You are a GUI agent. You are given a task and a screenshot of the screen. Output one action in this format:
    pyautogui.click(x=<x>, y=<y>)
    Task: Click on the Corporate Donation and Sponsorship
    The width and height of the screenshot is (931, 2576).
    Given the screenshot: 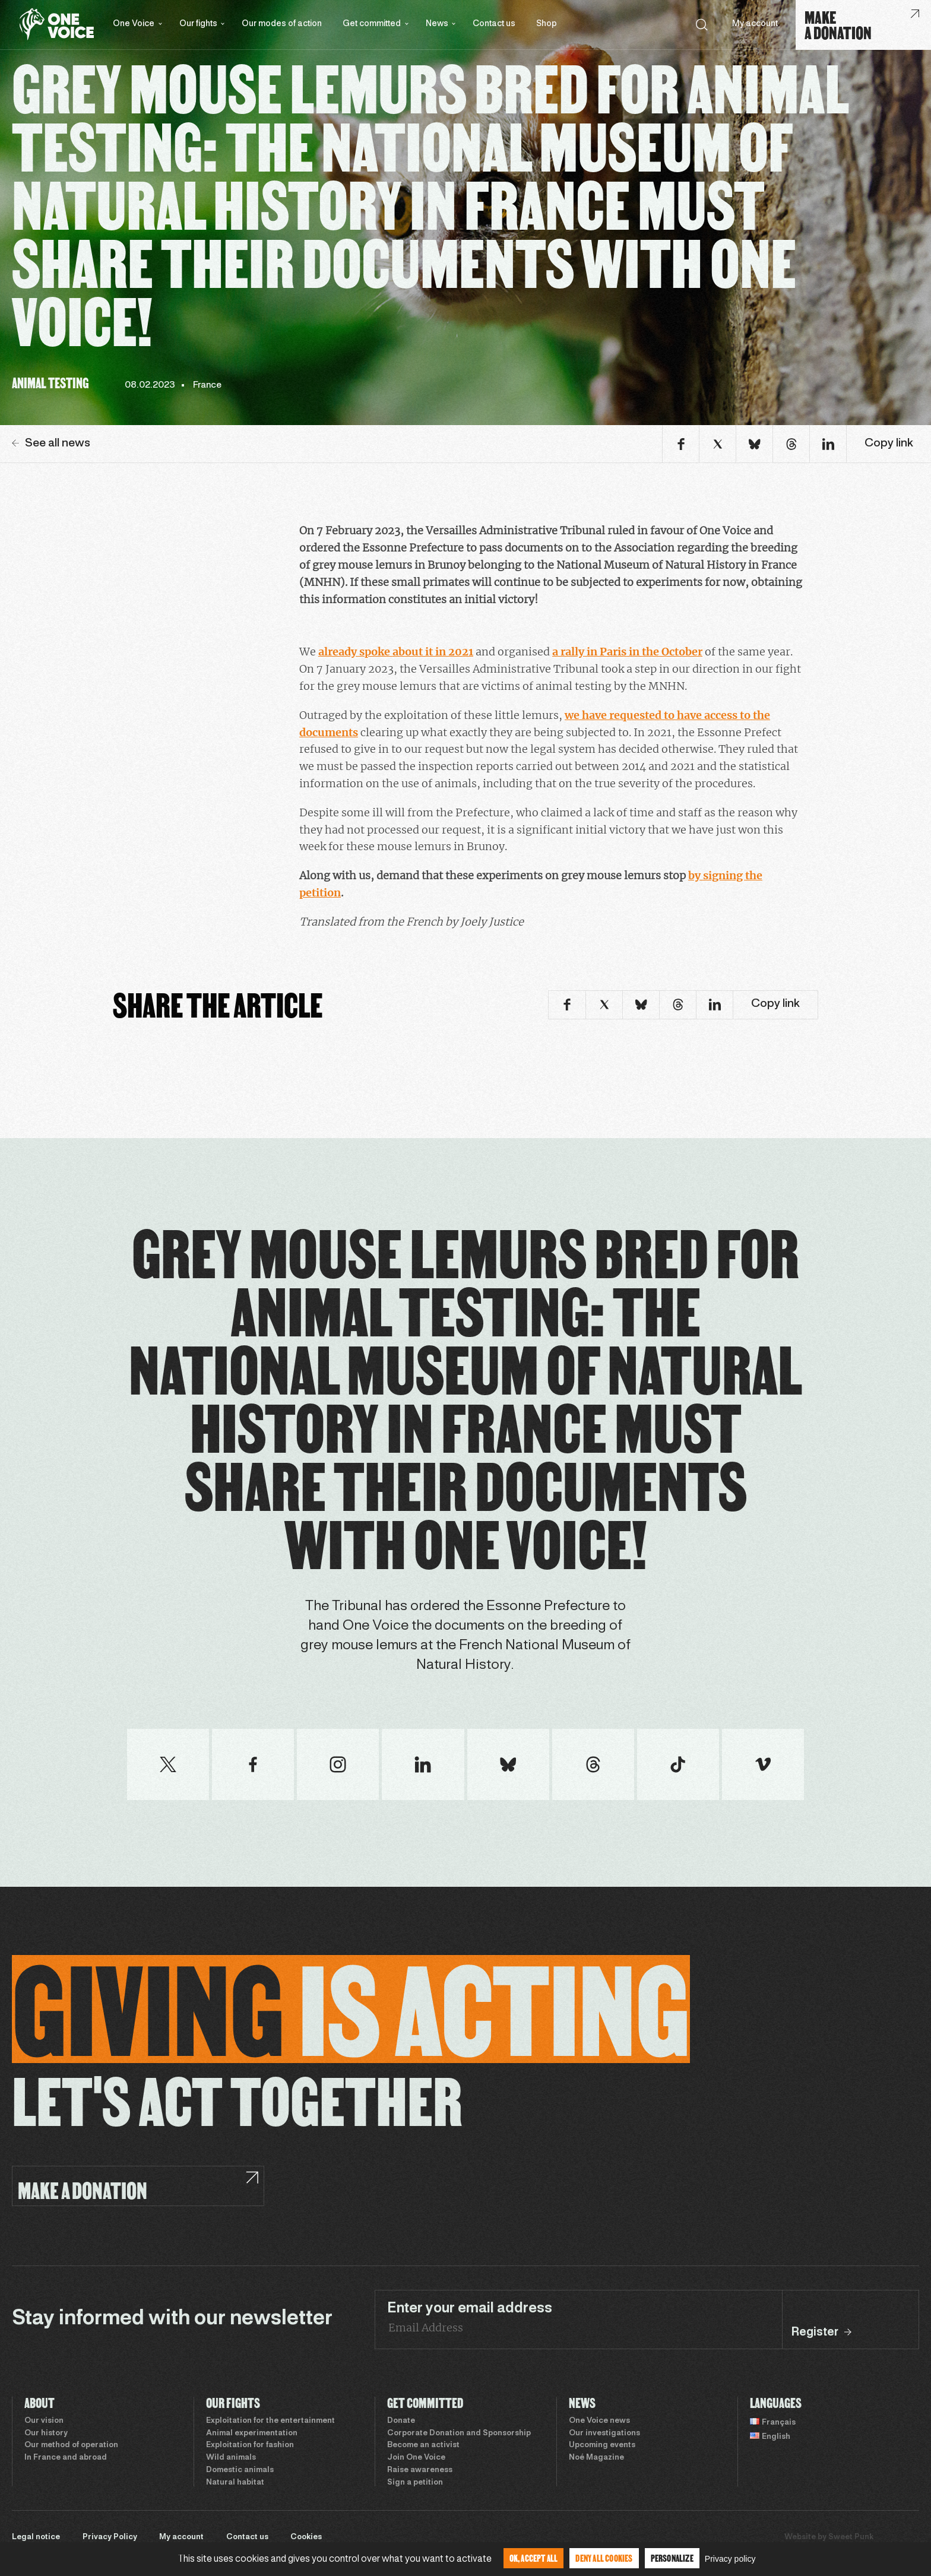 What is the action you would take?
    pyautogui.click(x=459, y=2433)
    